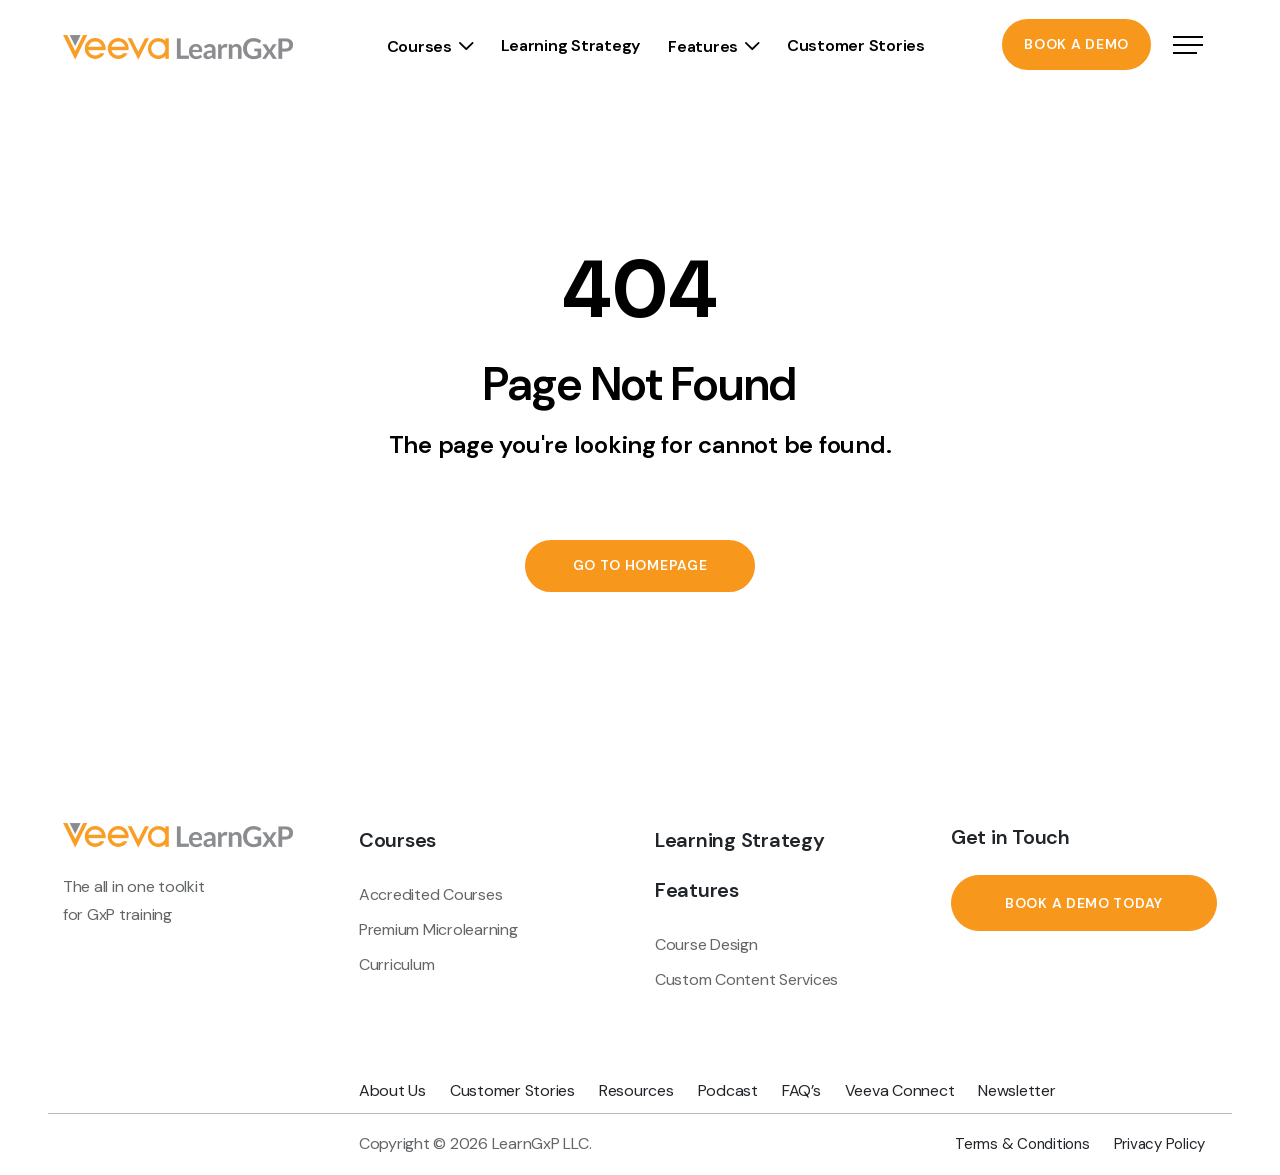  What do you see at coordinates (856, 45) in the screenshot?
I see `Customer Stories` at bounding box center [856, 45].